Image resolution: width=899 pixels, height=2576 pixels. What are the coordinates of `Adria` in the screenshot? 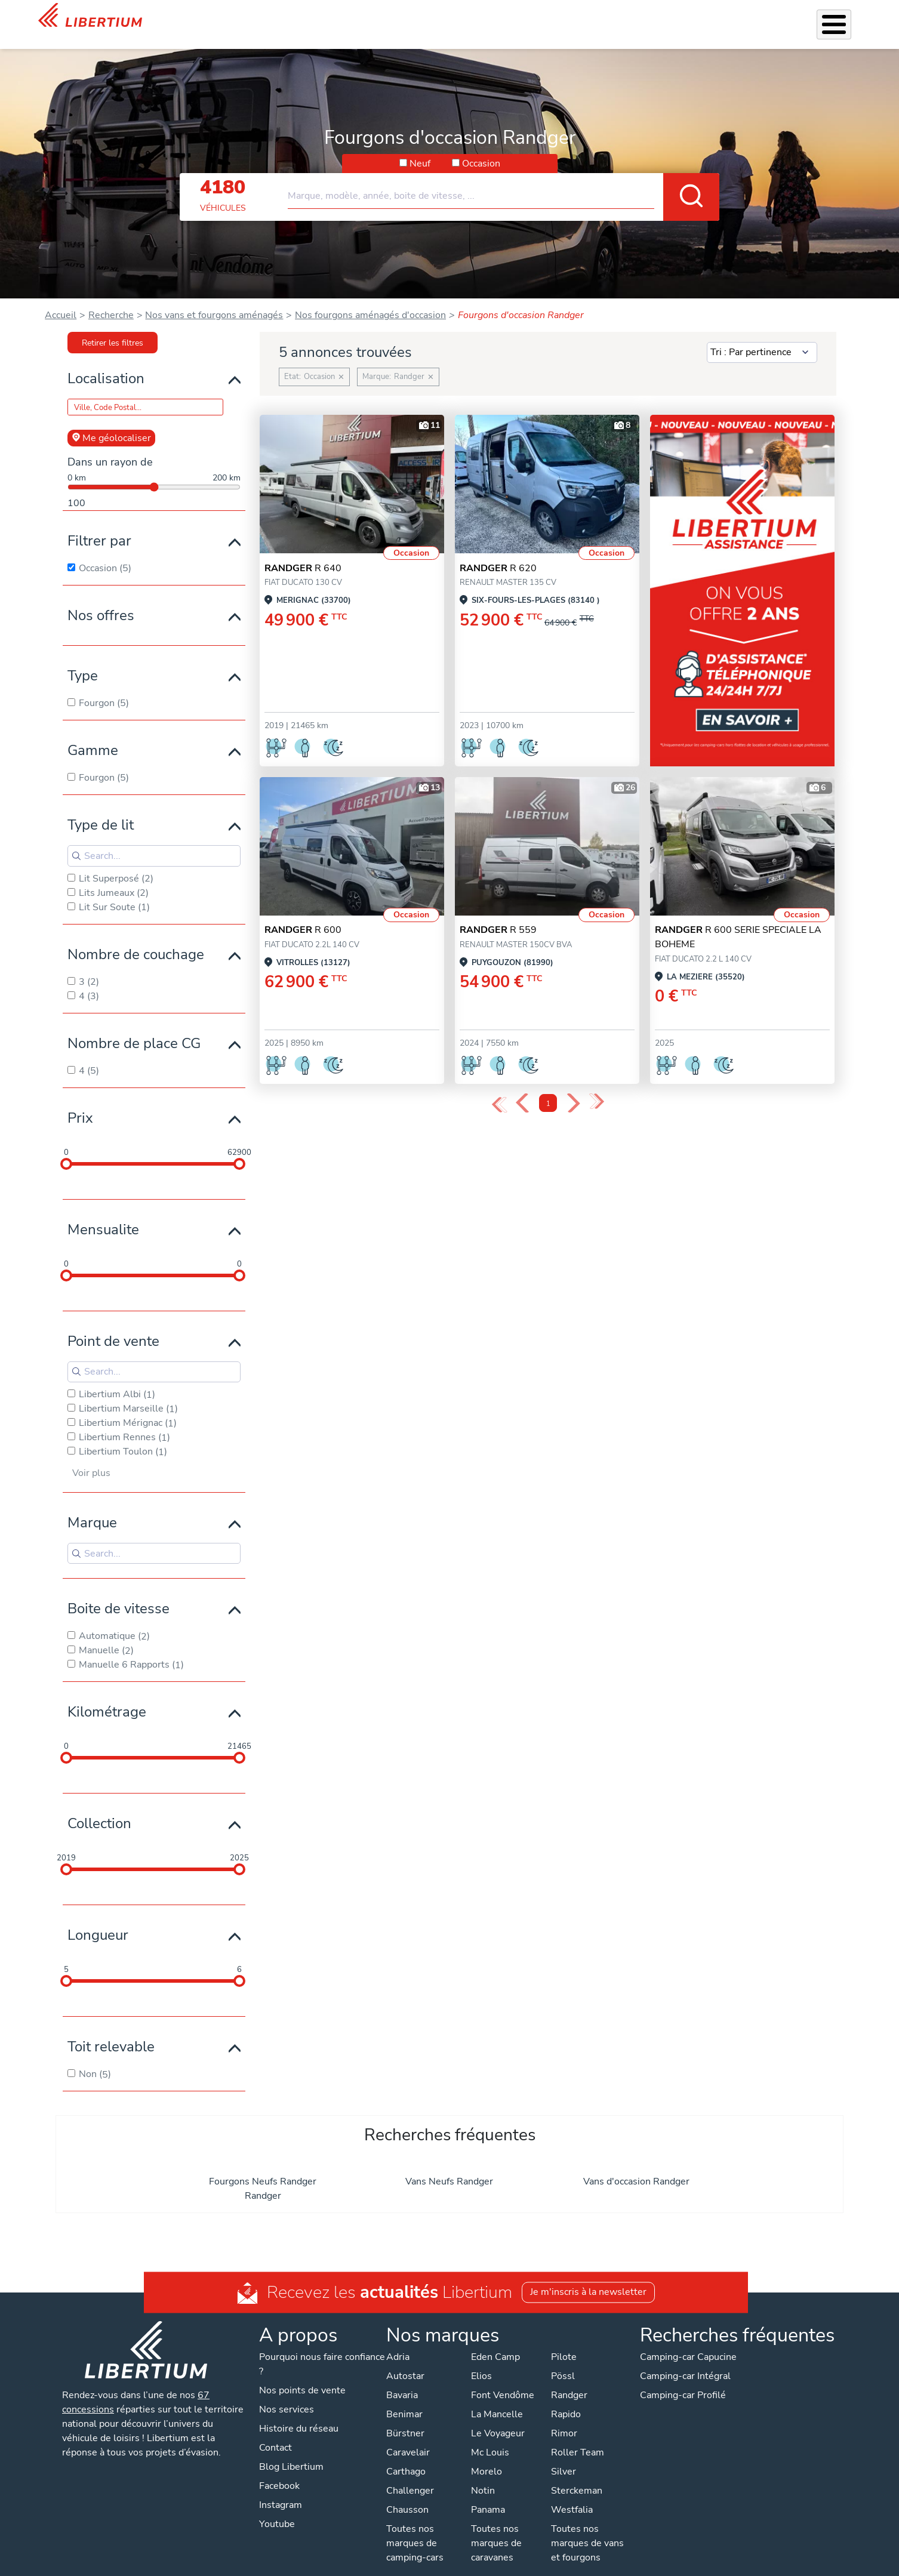 It's located at (398, 2341).